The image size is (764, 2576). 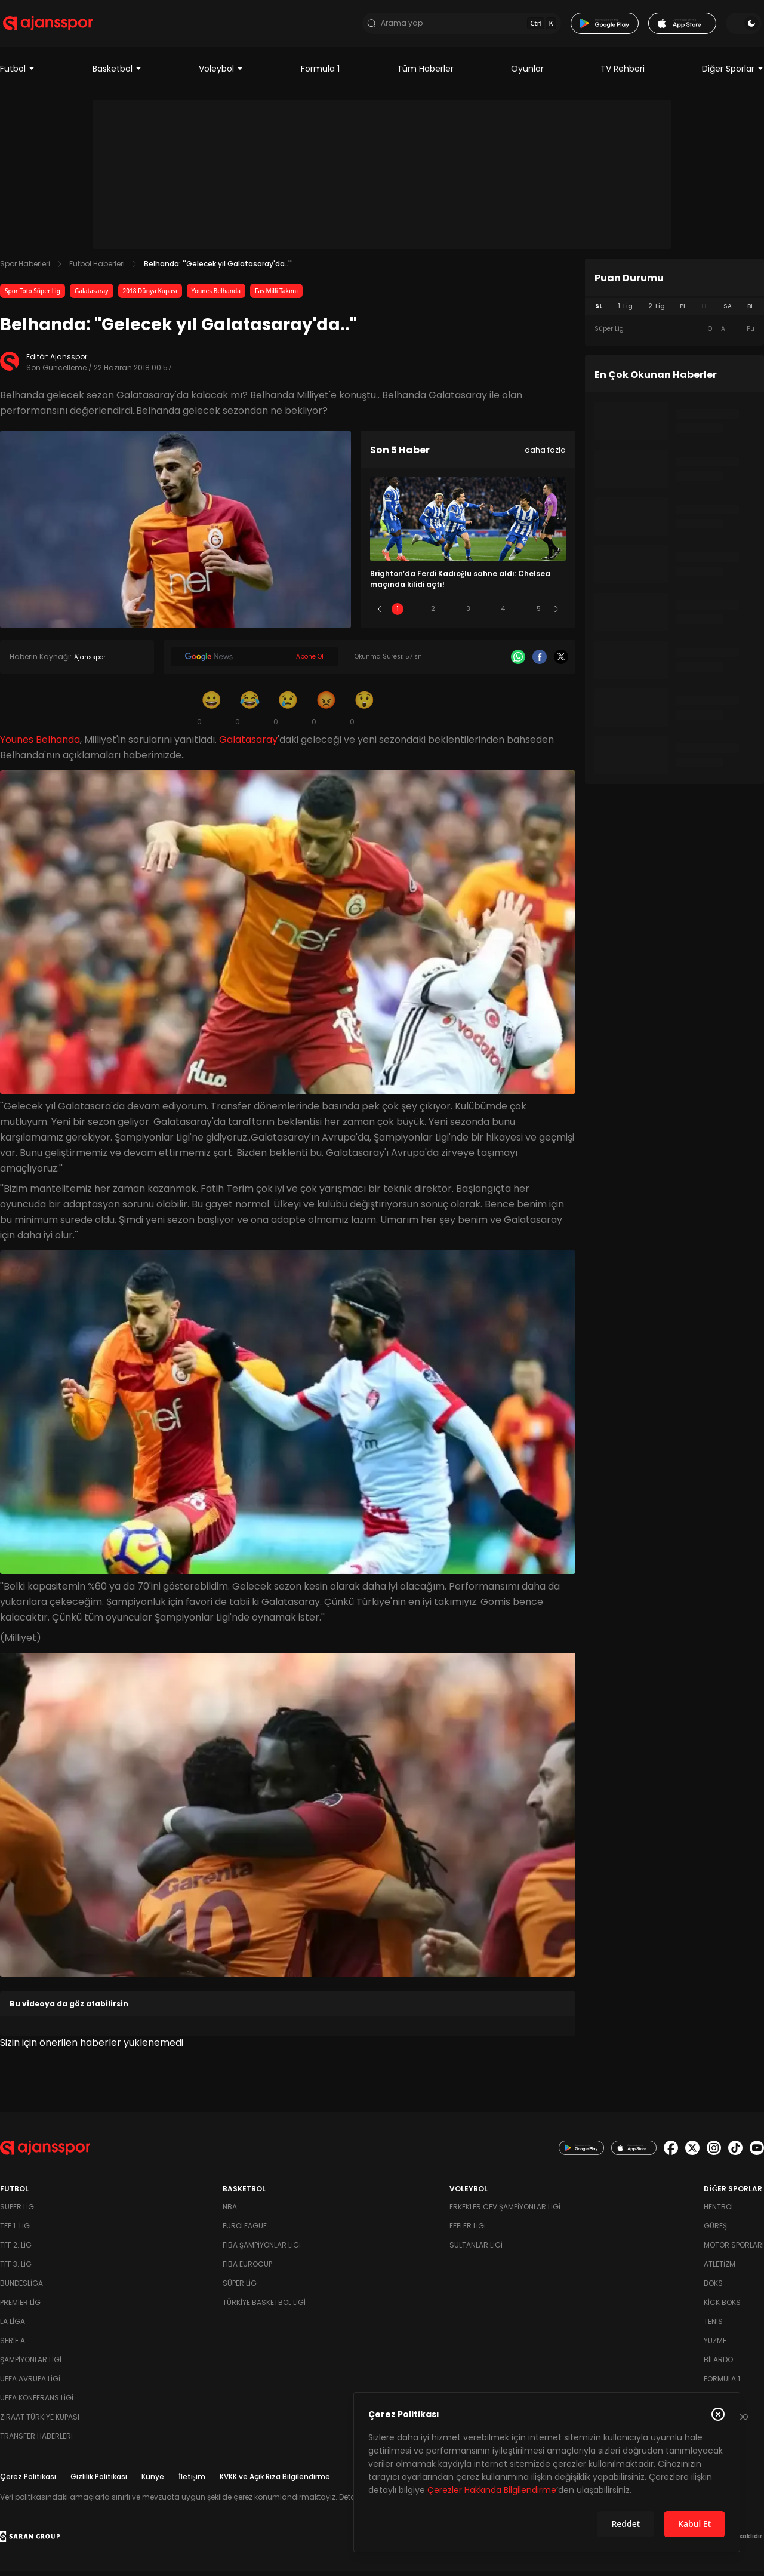 I want to click on PL [tab], so click(x=683, y=311).